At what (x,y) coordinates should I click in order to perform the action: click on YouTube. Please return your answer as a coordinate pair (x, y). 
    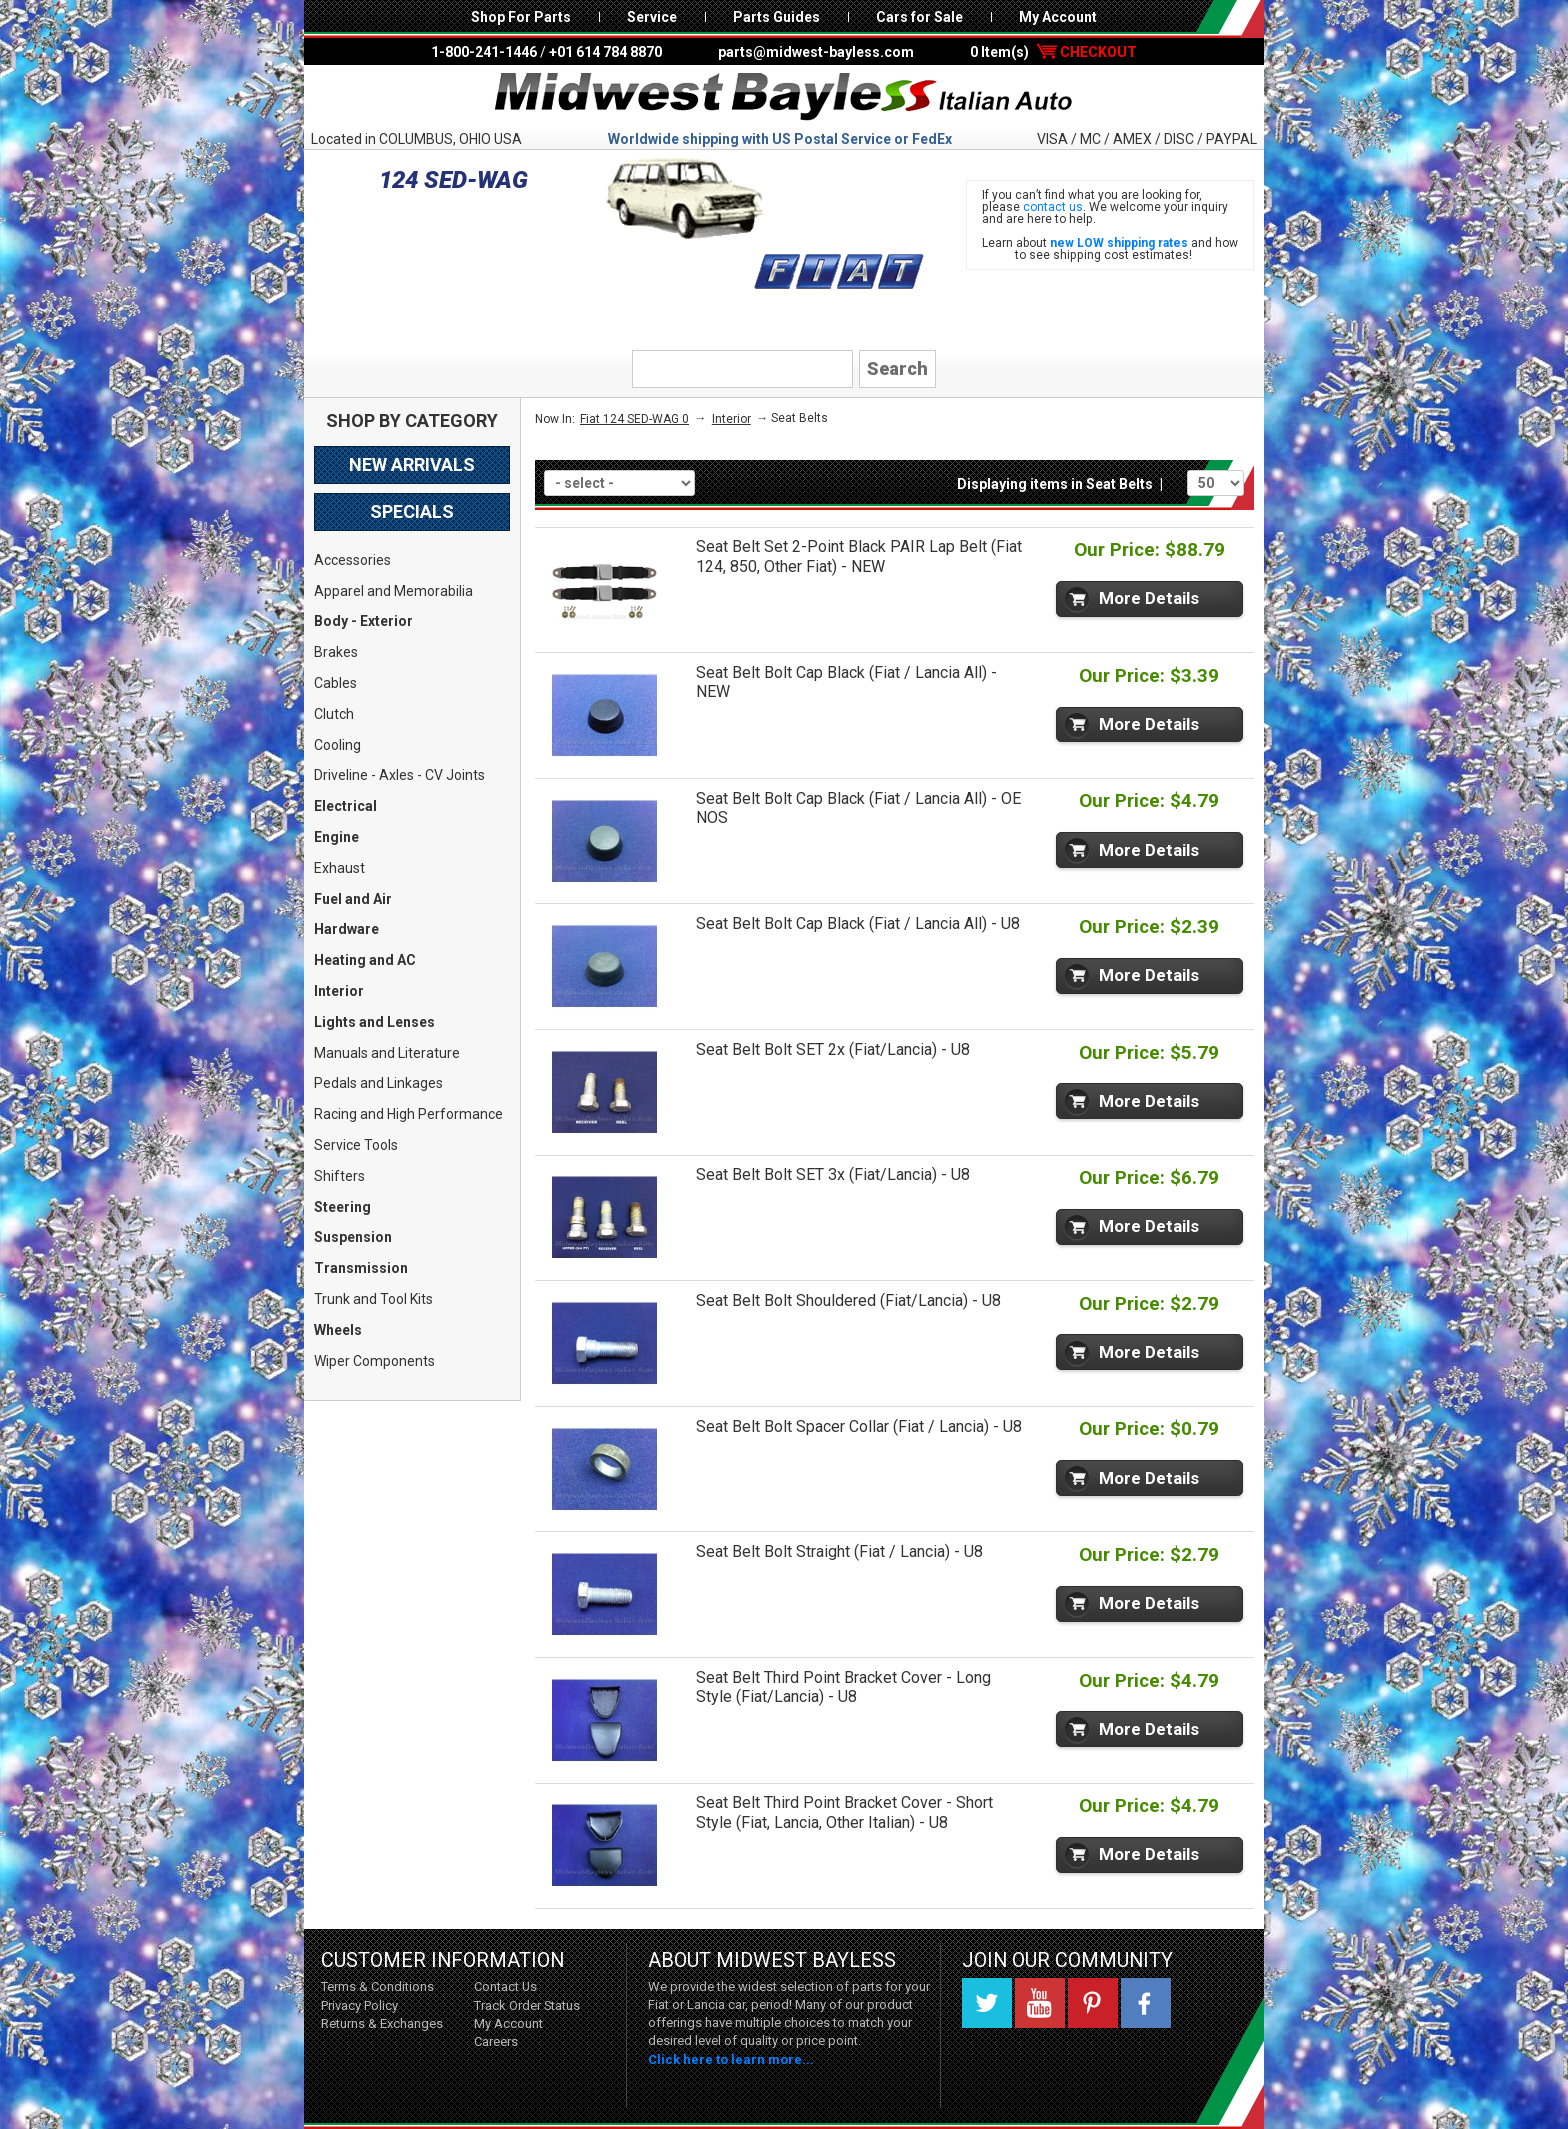
    Looking at the image, I should click on (1040, 2003).